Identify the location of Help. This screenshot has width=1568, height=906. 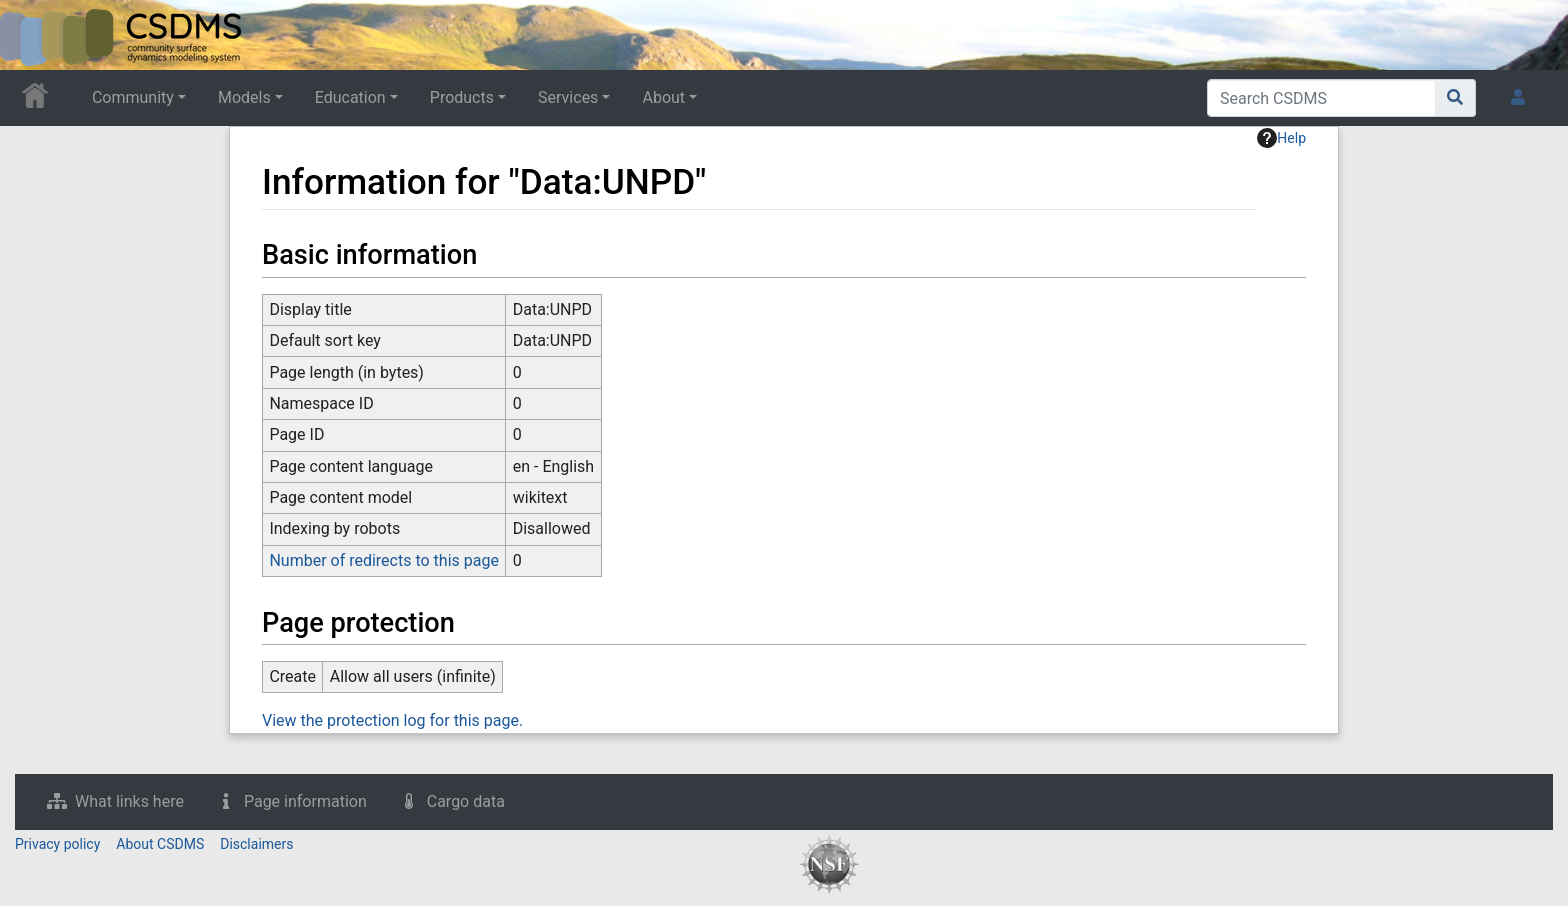
(1281, 138).